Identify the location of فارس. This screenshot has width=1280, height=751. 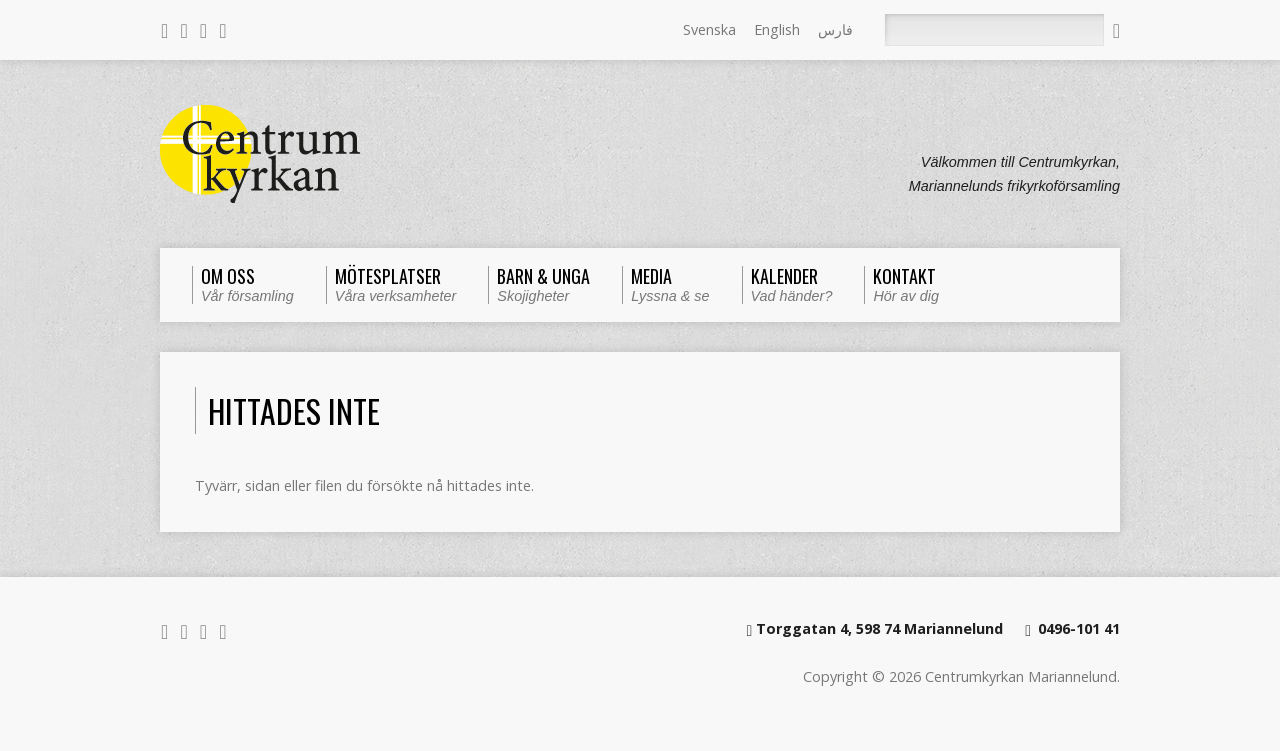
(835, 29).